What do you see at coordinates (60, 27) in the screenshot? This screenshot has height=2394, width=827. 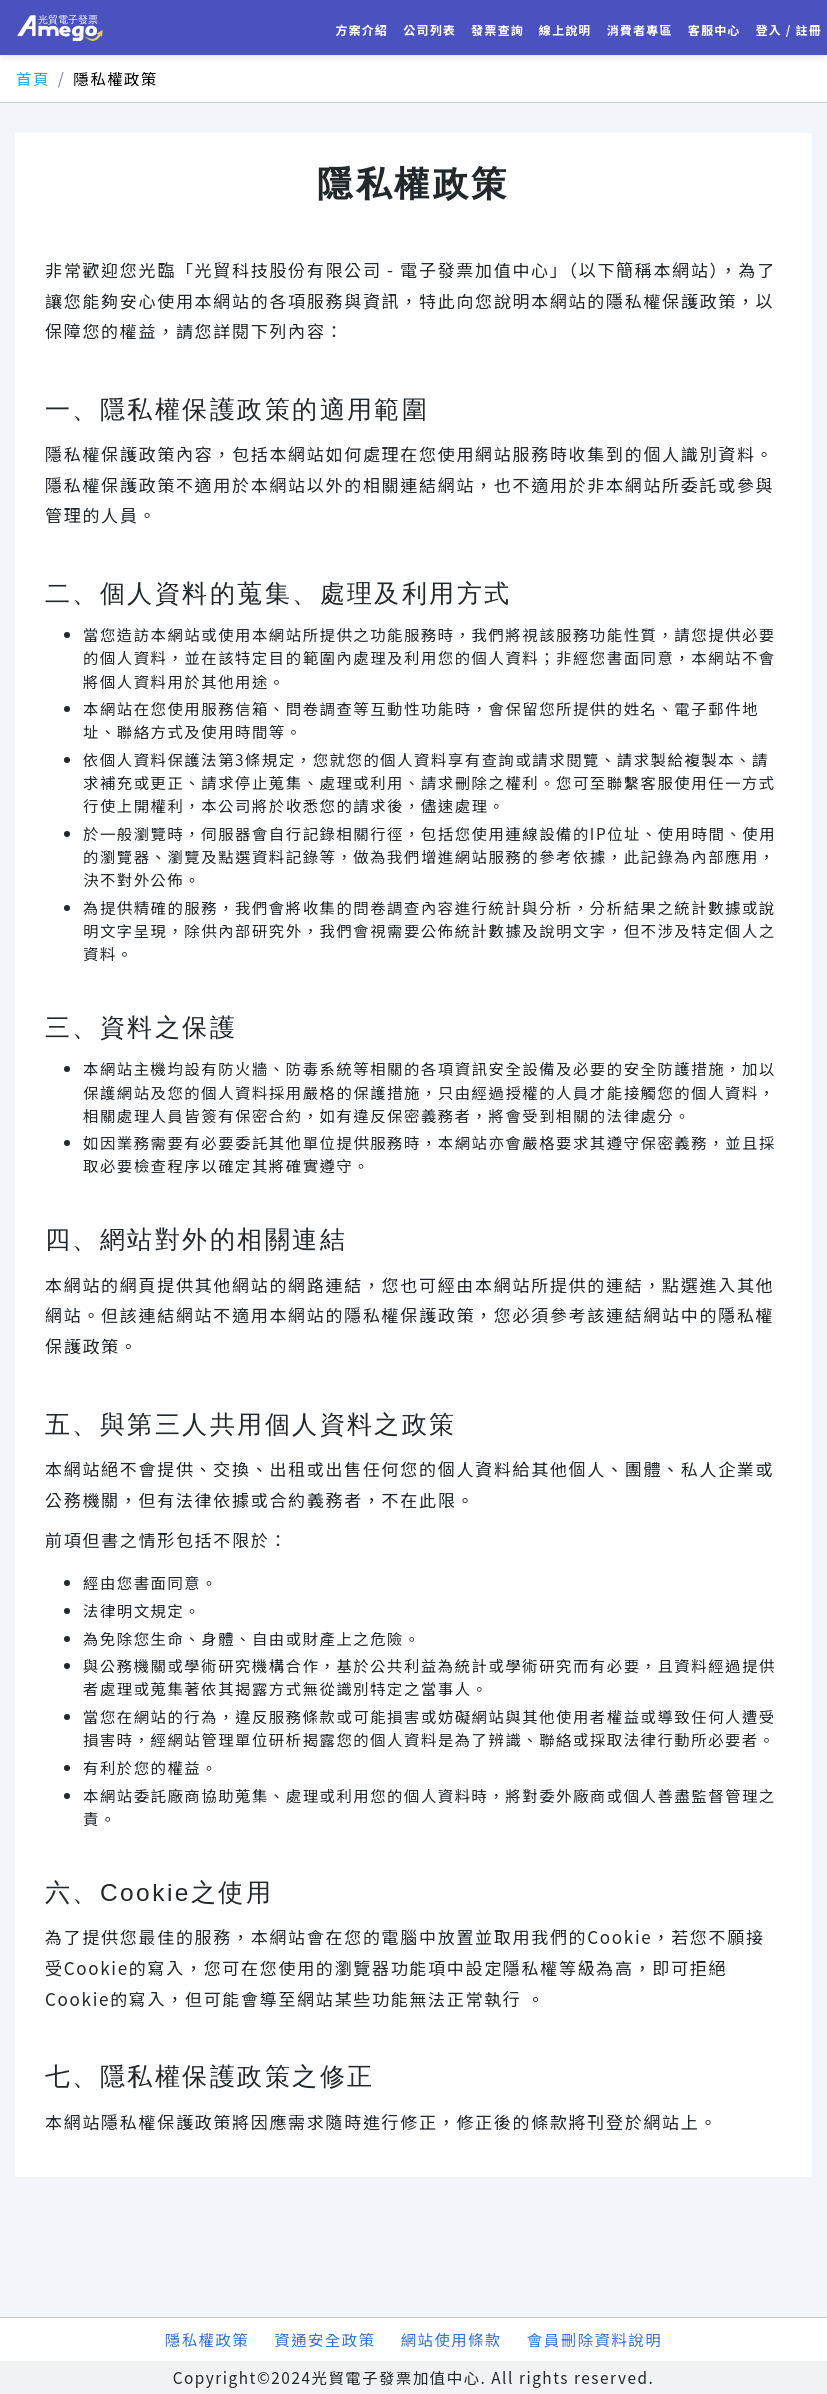 I see `光貿電子發票加值中心` at bounding box center [60, 27].